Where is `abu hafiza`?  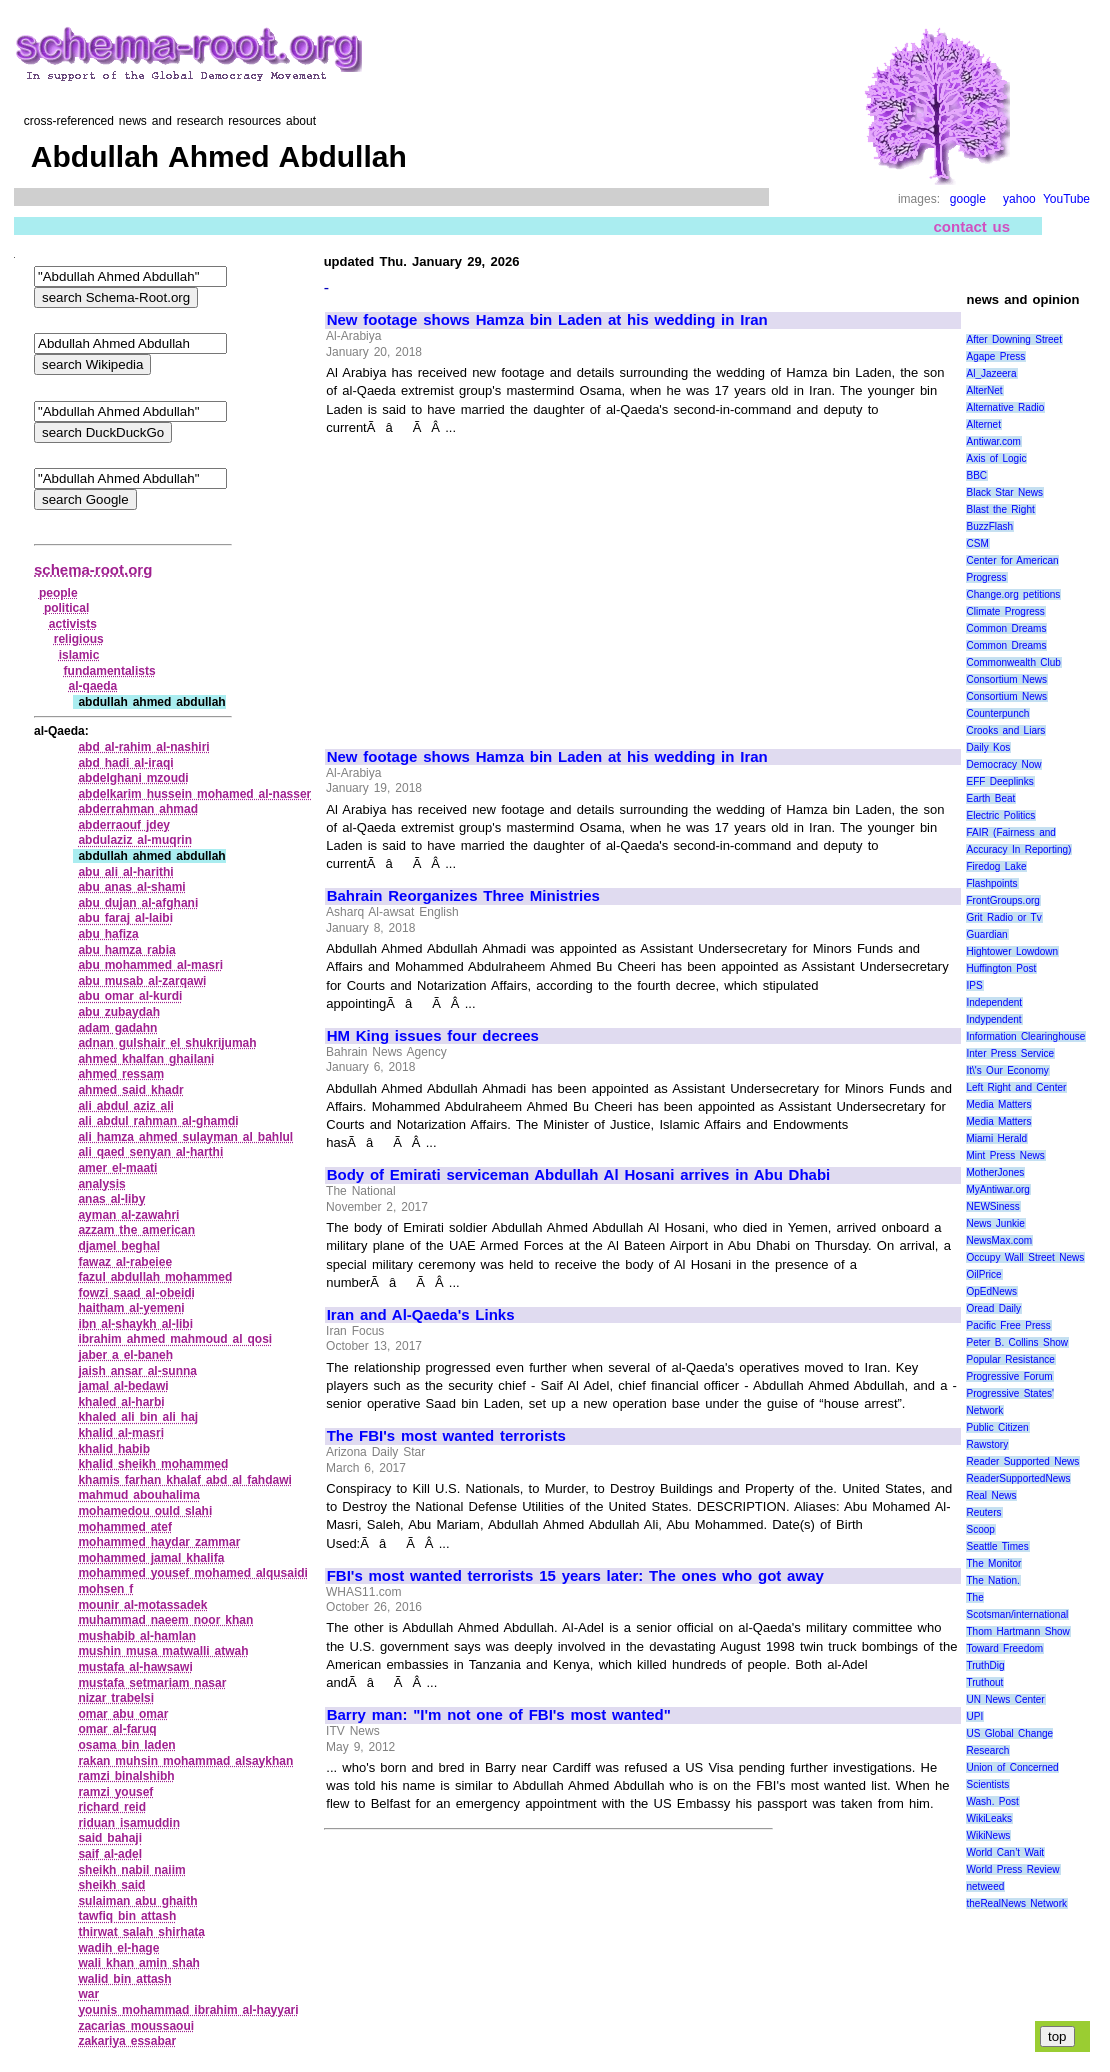
abu hafiza is located at coordinates (108, 934).